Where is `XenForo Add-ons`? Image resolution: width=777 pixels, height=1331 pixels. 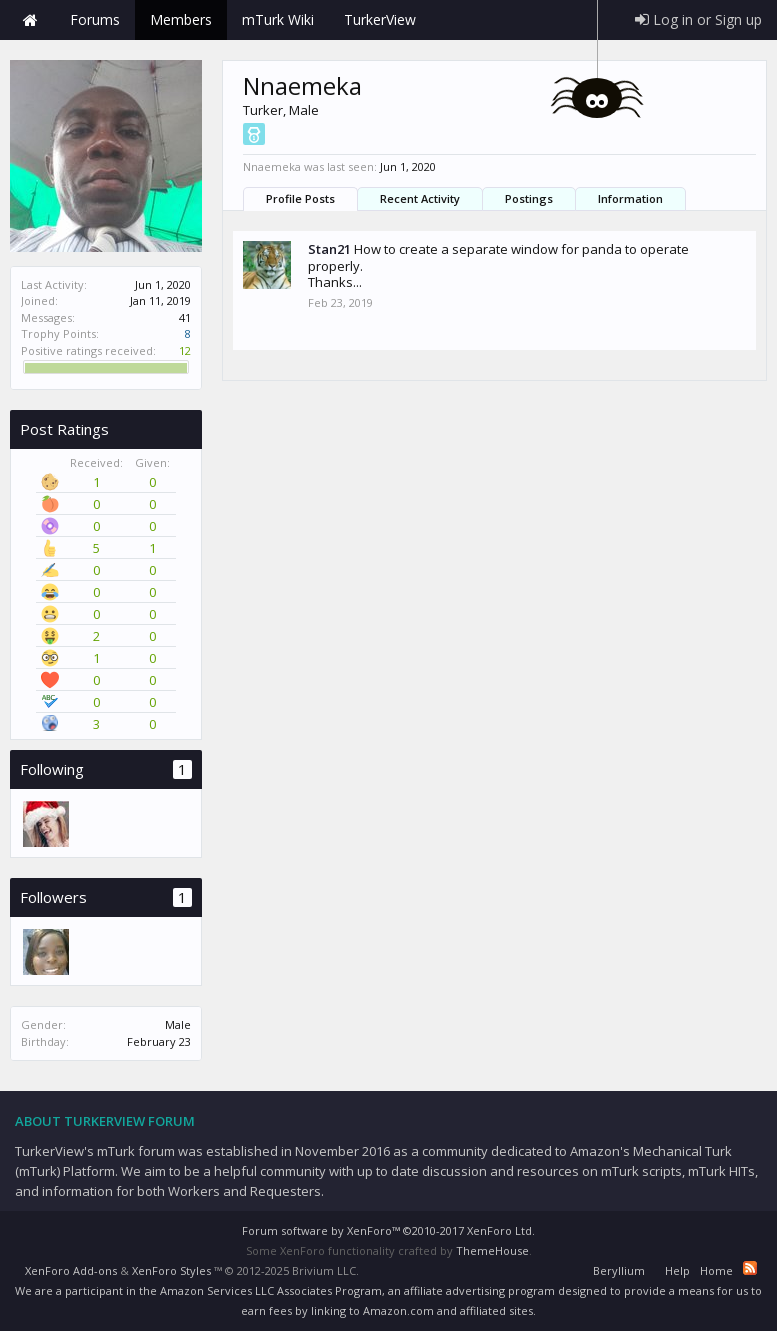 XenForo Add-ons is located at coordinates (71, 1270).